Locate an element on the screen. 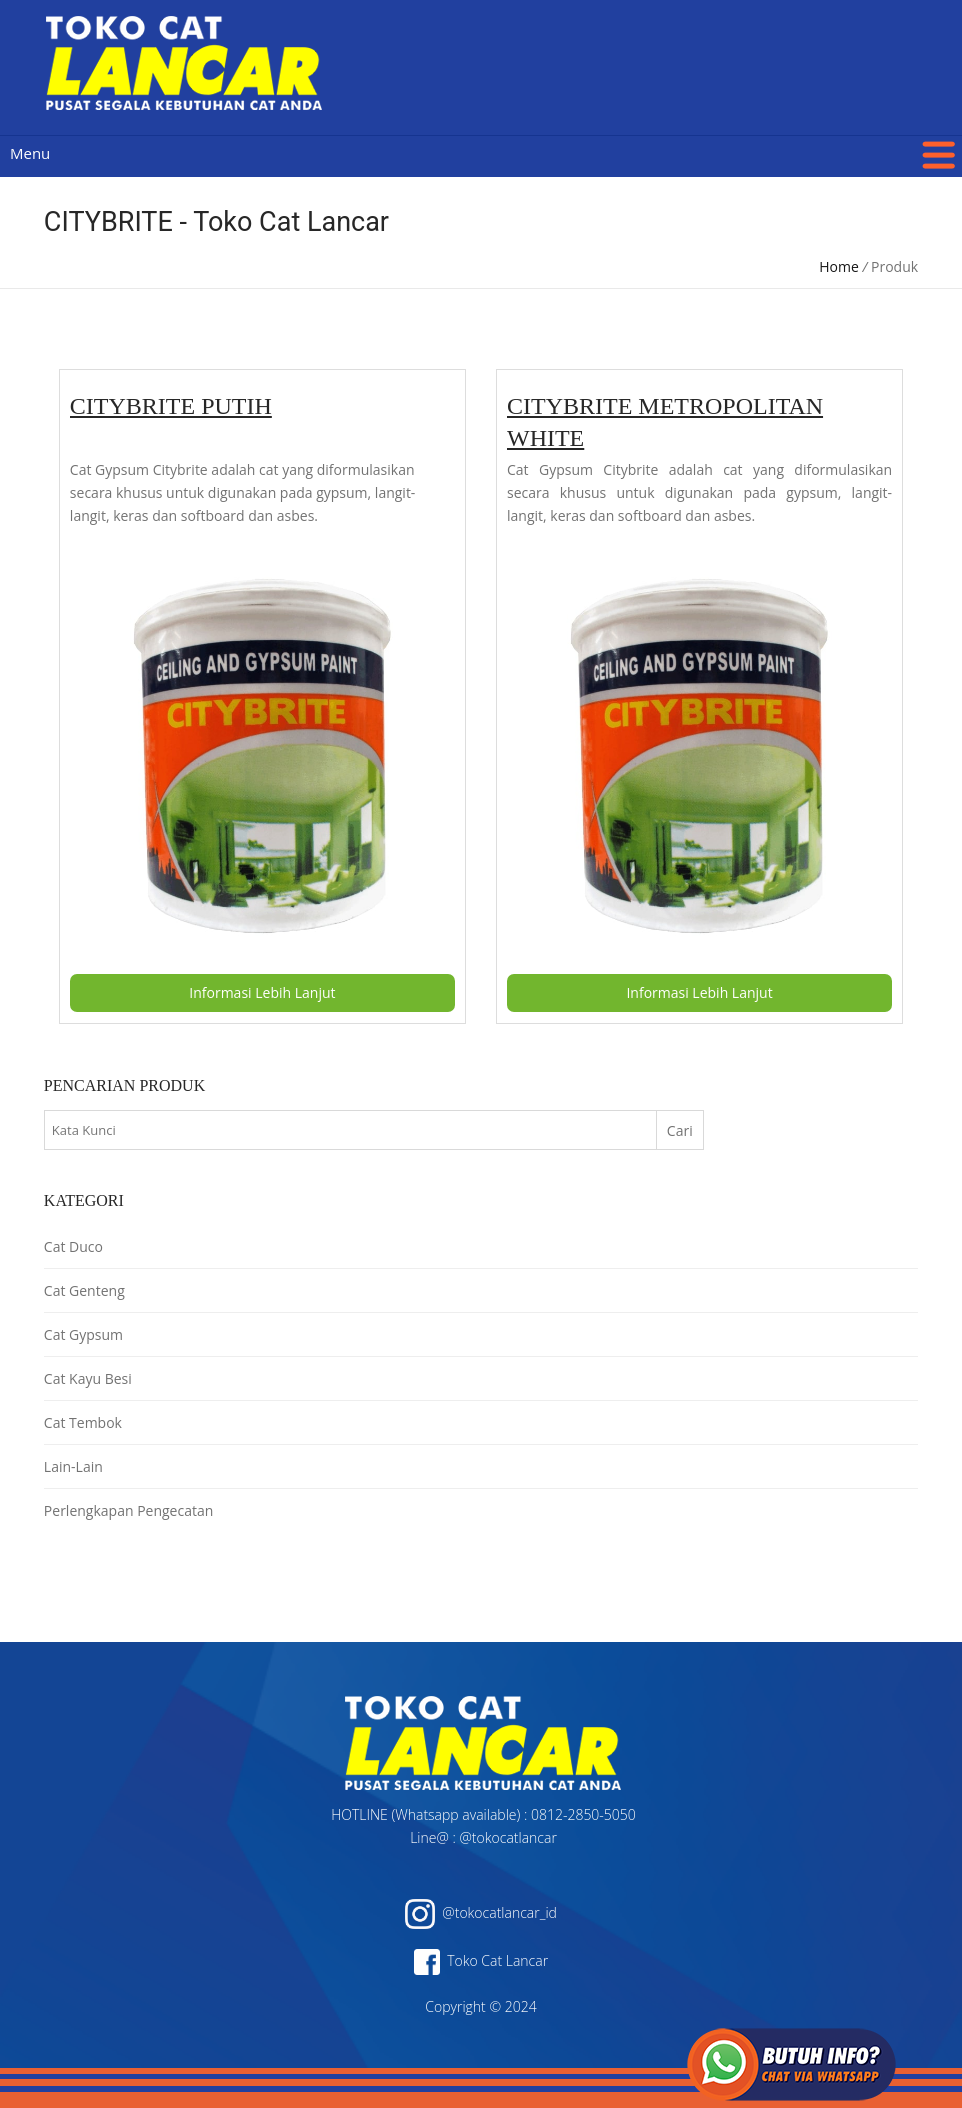 Image resolution: width=962 pixels, height=2108 pixels. Cat Gypsum is located at coordinates (83, 1334).